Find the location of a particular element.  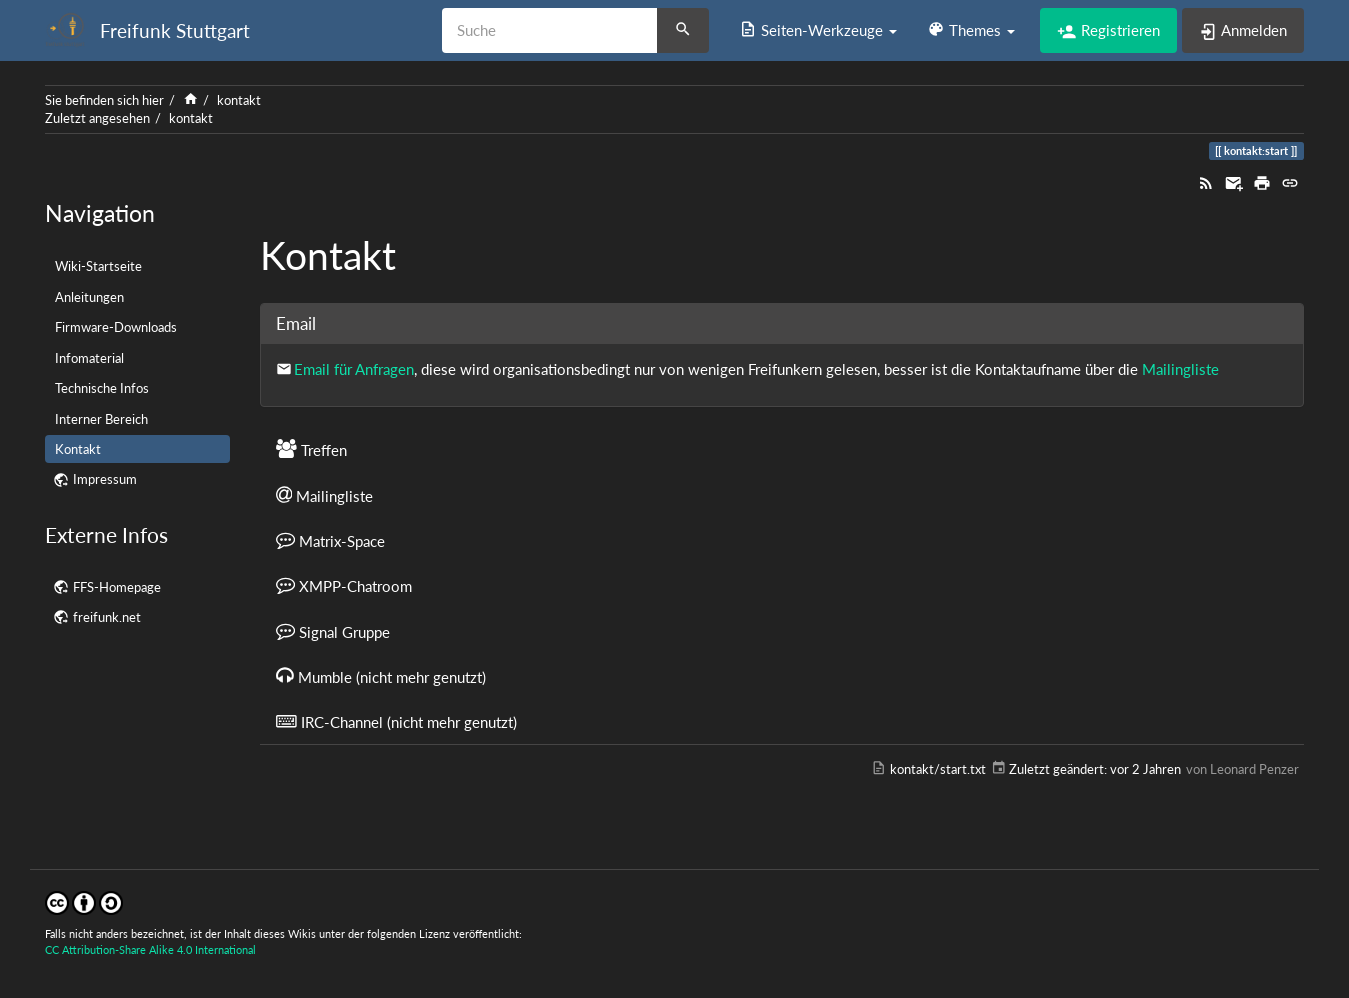

Matrix-Space is located at coordinates (330, 540).